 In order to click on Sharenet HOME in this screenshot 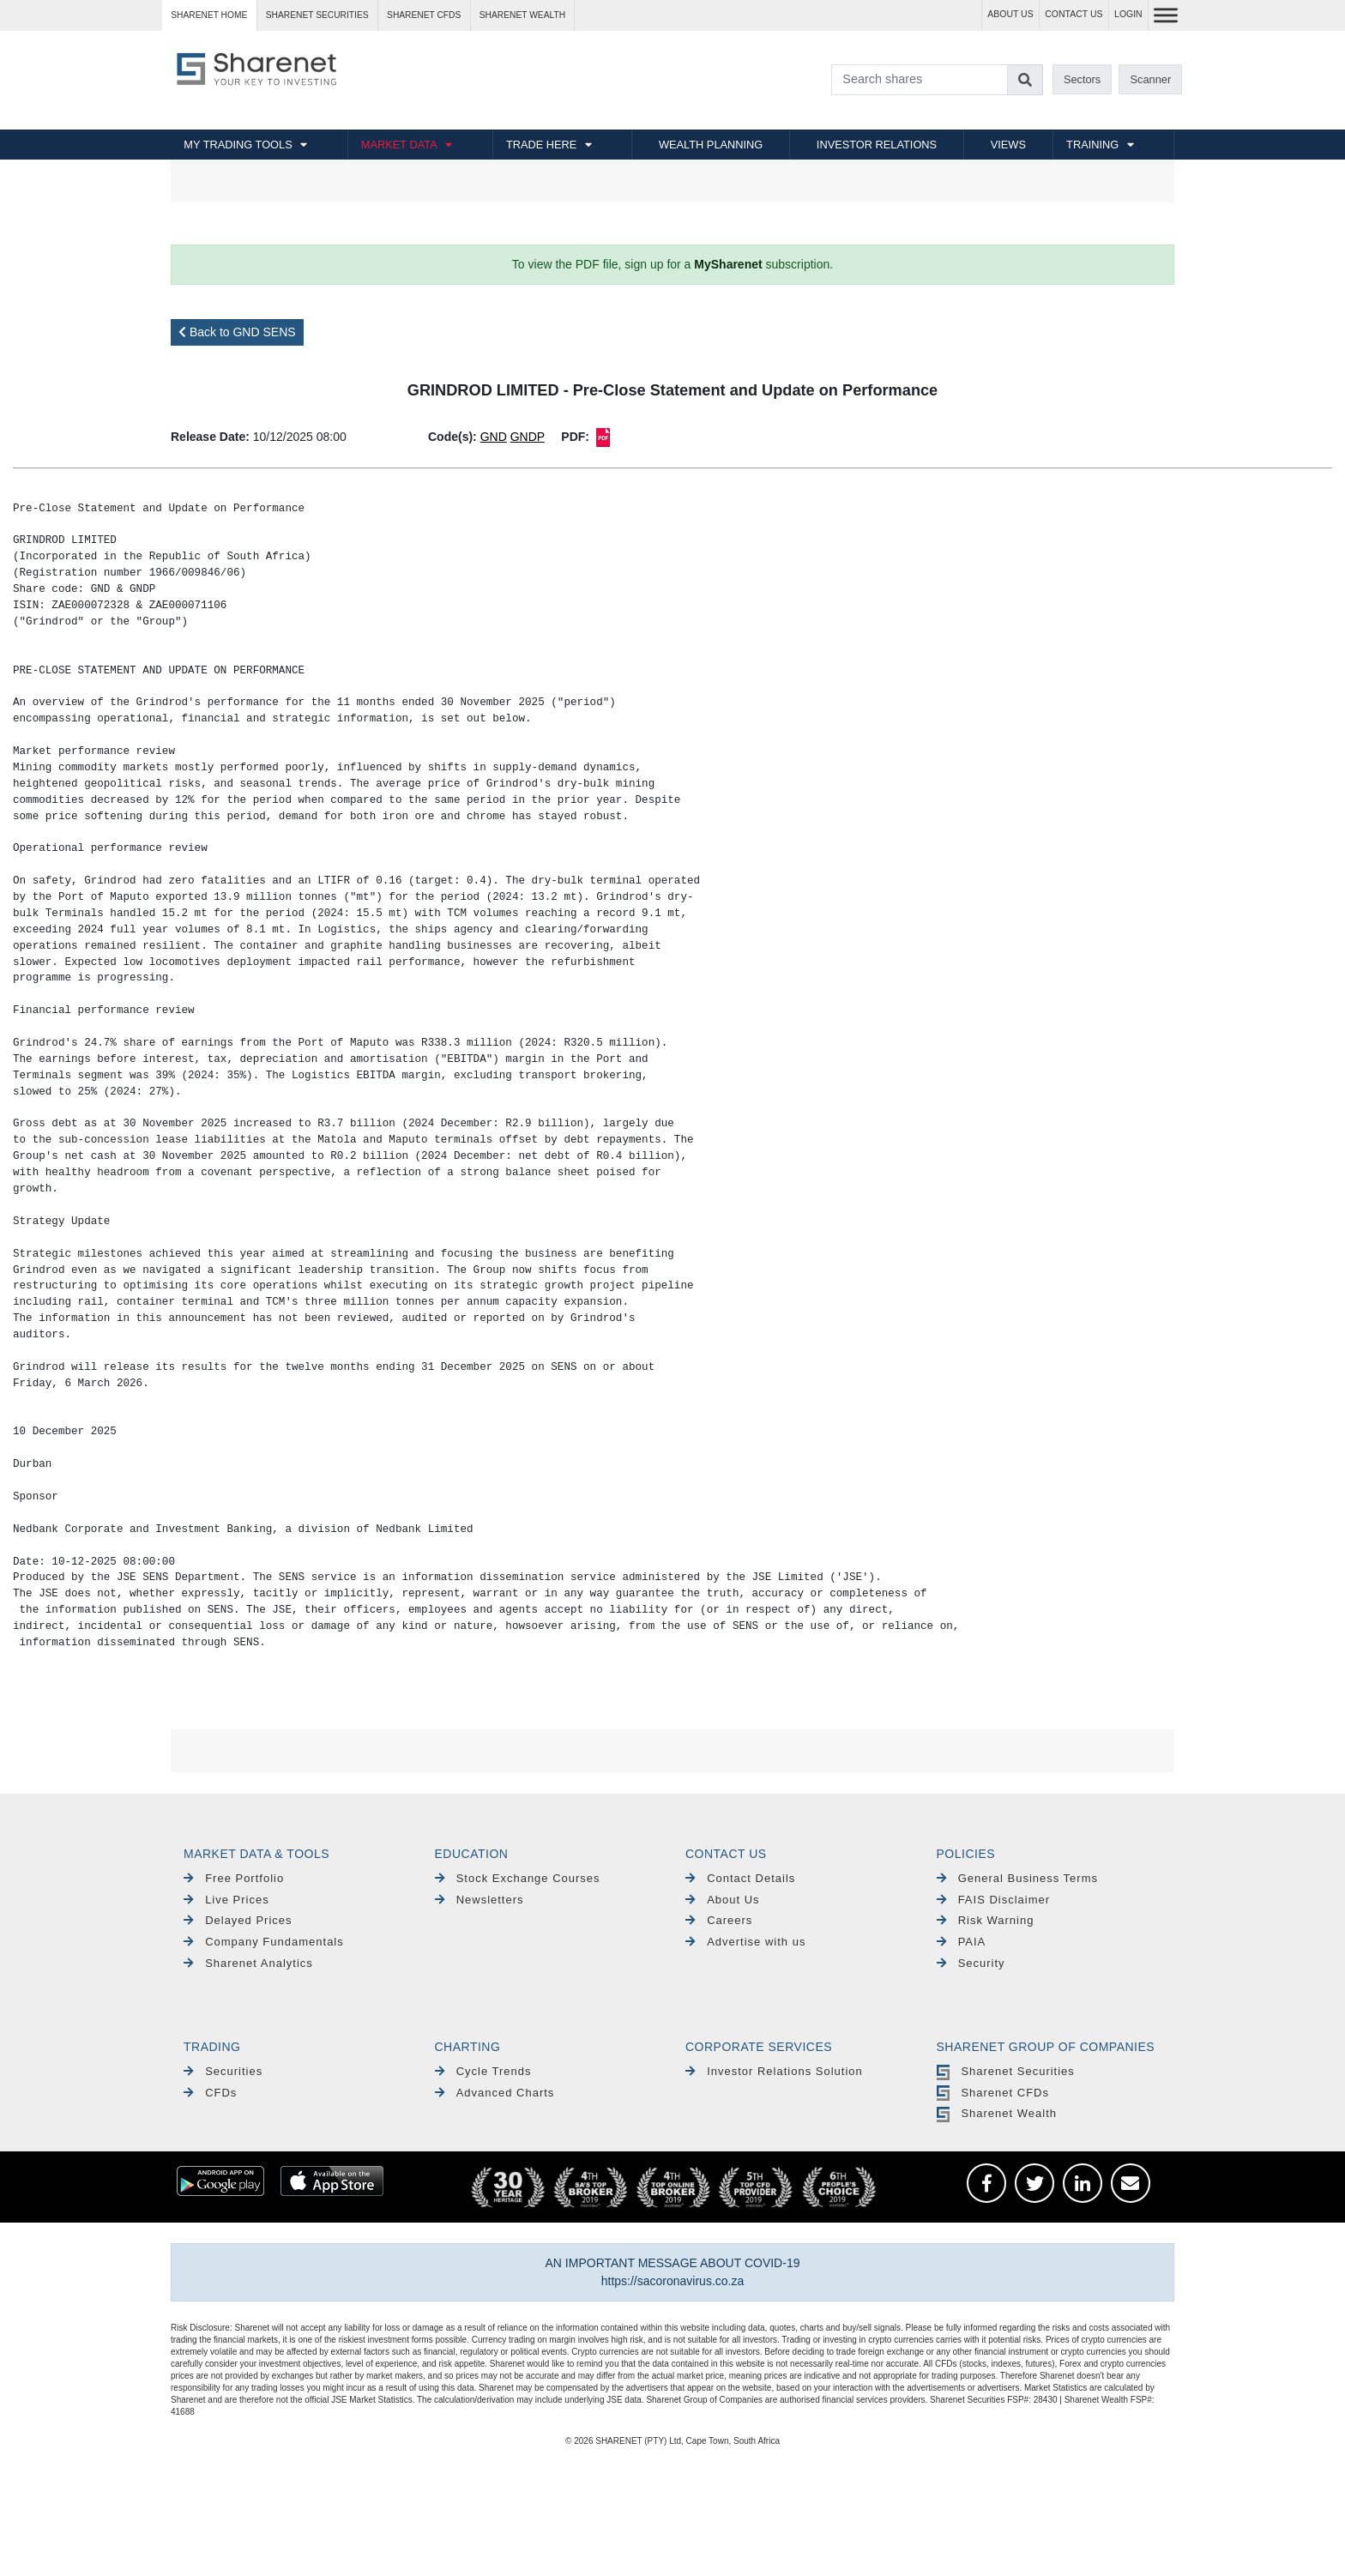, I will do `click(209, 15)`.